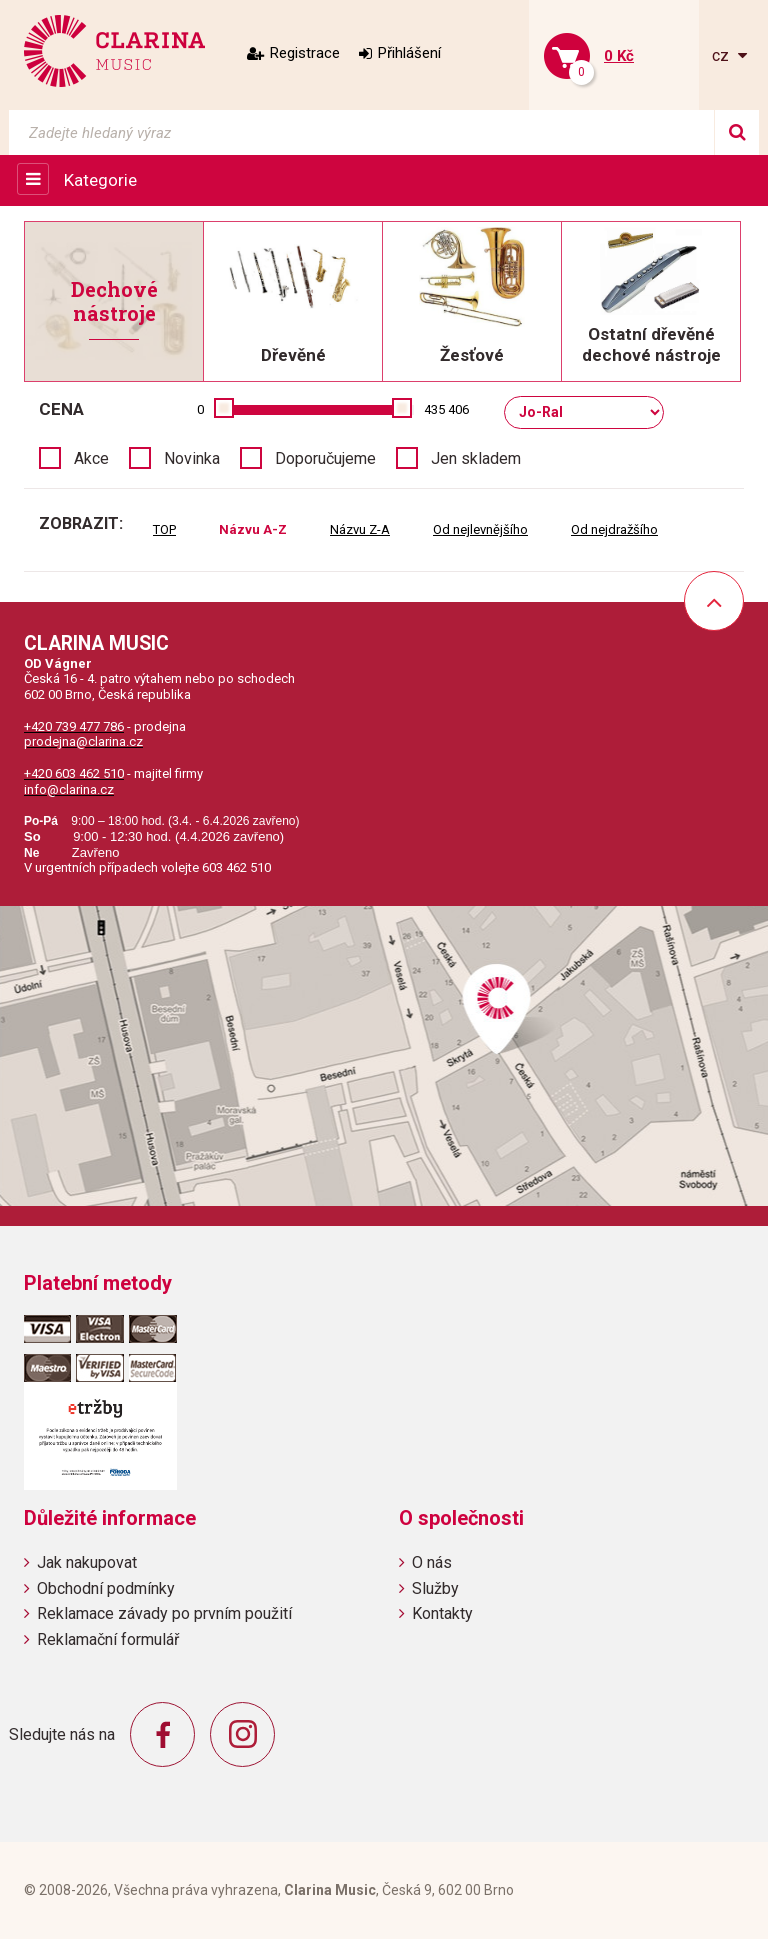 The width and height of the screenshot is (768, 1939). I want to click on O nás, so click(432, 1562).